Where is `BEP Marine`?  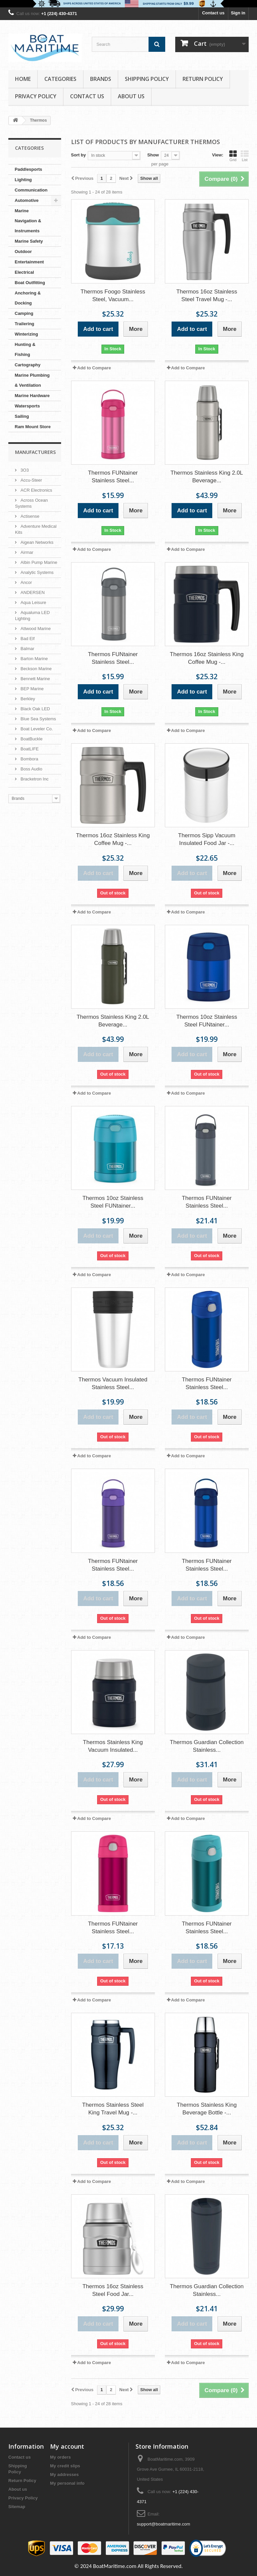 BEP Marine is located at coordinates (31, 688).